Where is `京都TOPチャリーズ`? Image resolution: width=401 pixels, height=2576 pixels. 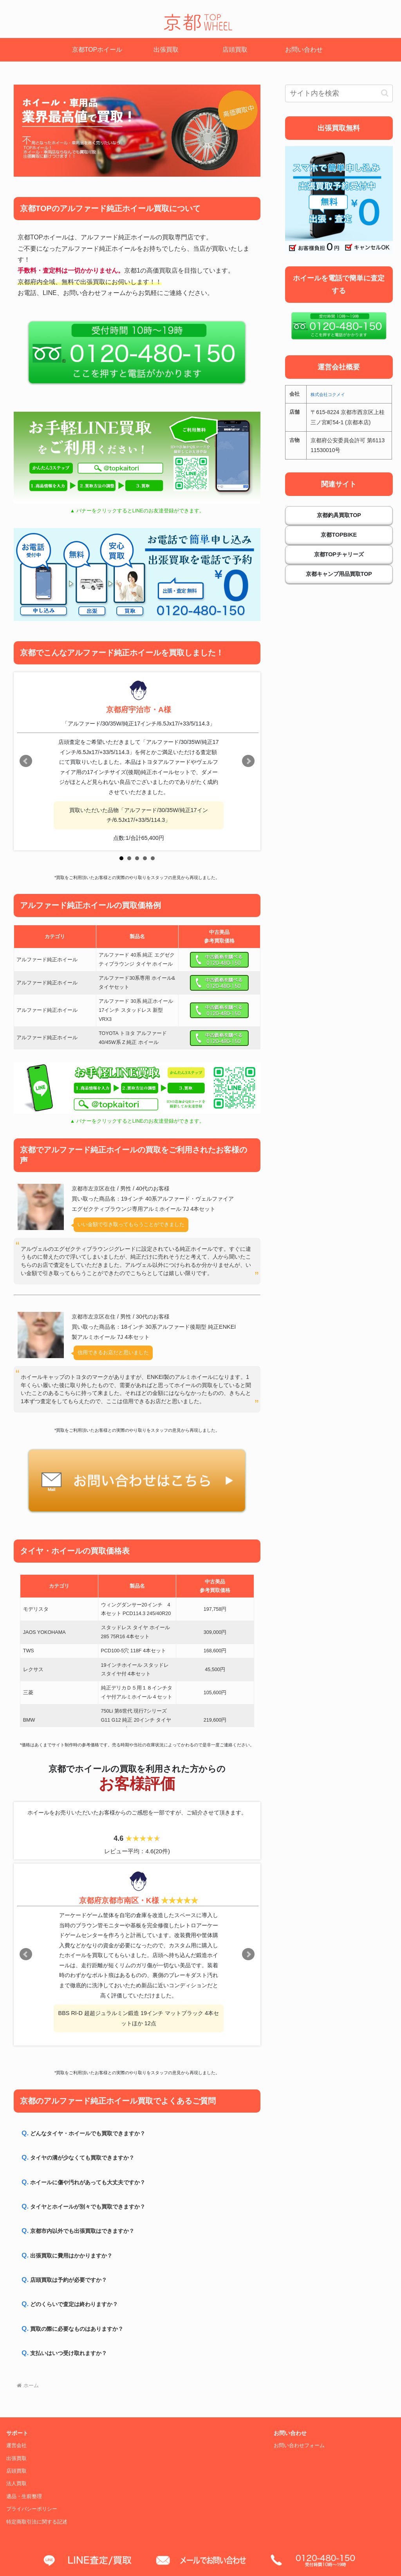 京都TOPチャリーズ is located at coordinates (339, 554).